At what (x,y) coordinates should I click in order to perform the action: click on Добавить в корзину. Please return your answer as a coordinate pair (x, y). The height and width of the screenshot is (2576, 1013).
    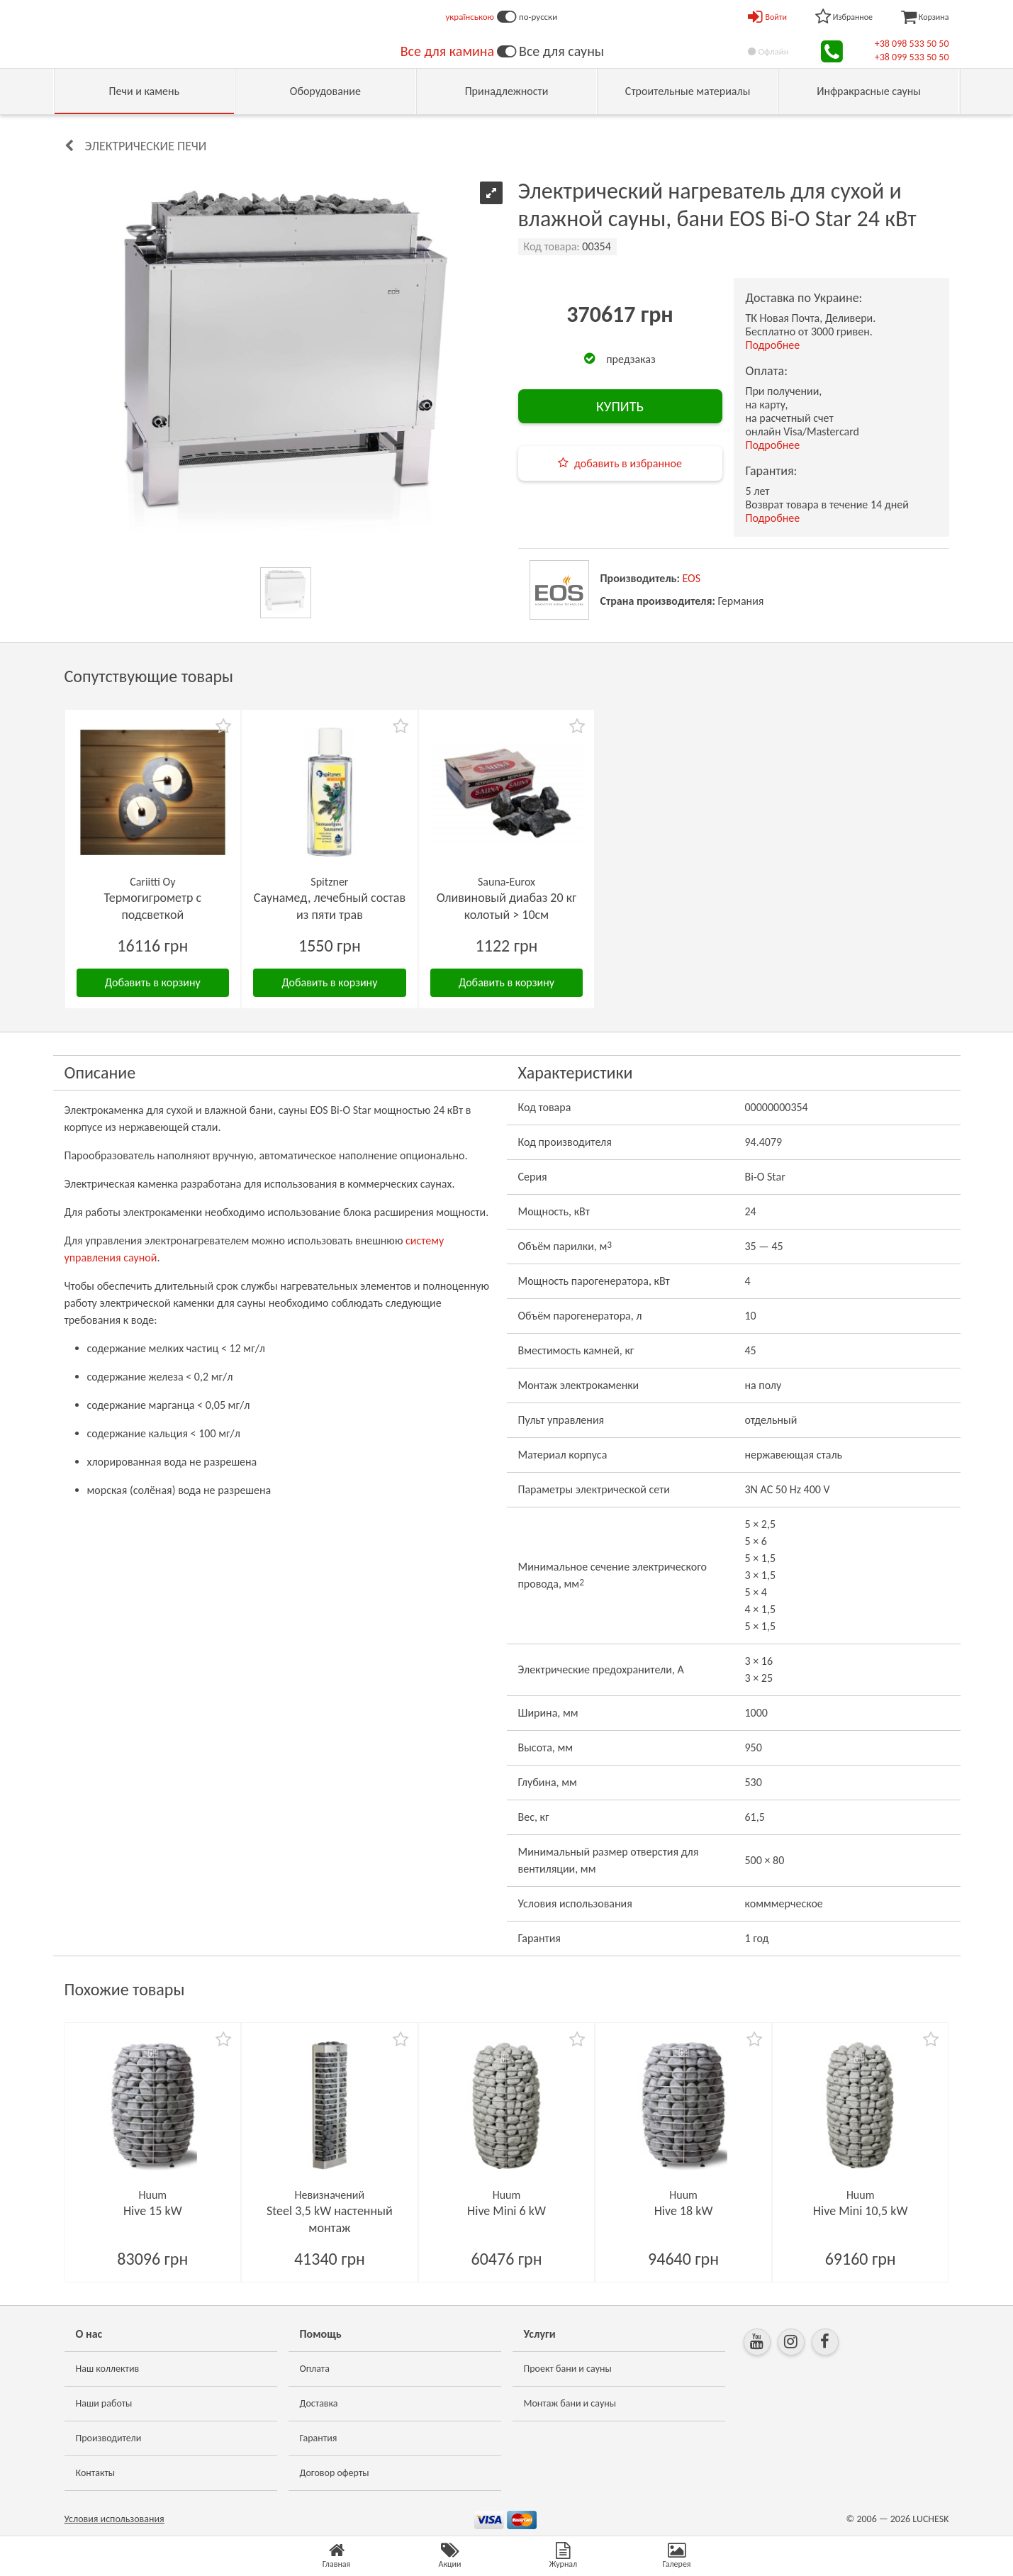
    Looking at the image, I should click on (153, 982).